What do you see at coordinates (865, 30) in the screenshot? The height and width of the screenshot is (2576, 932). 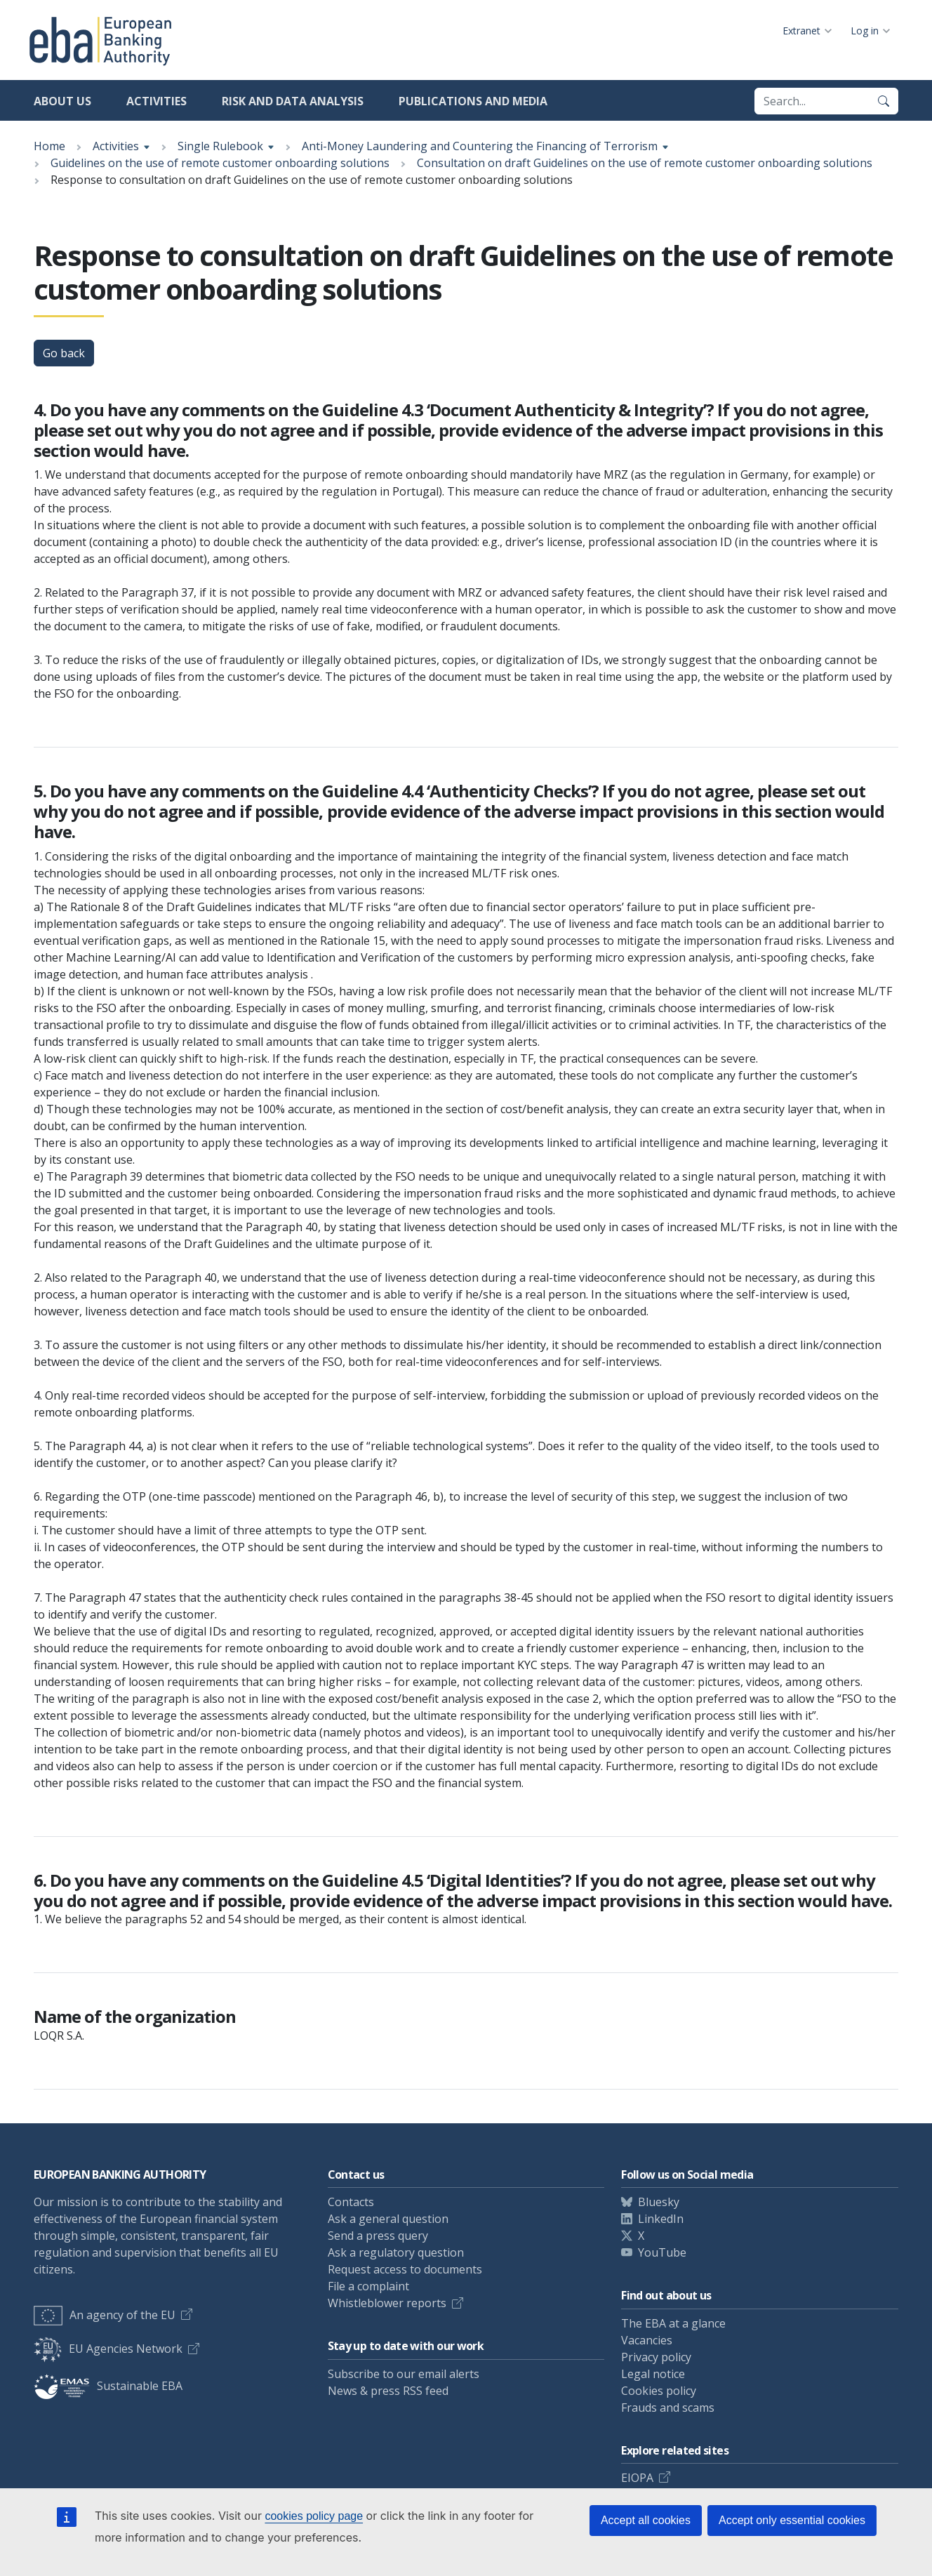 I see `Log in` at bounding box center [865, 30].